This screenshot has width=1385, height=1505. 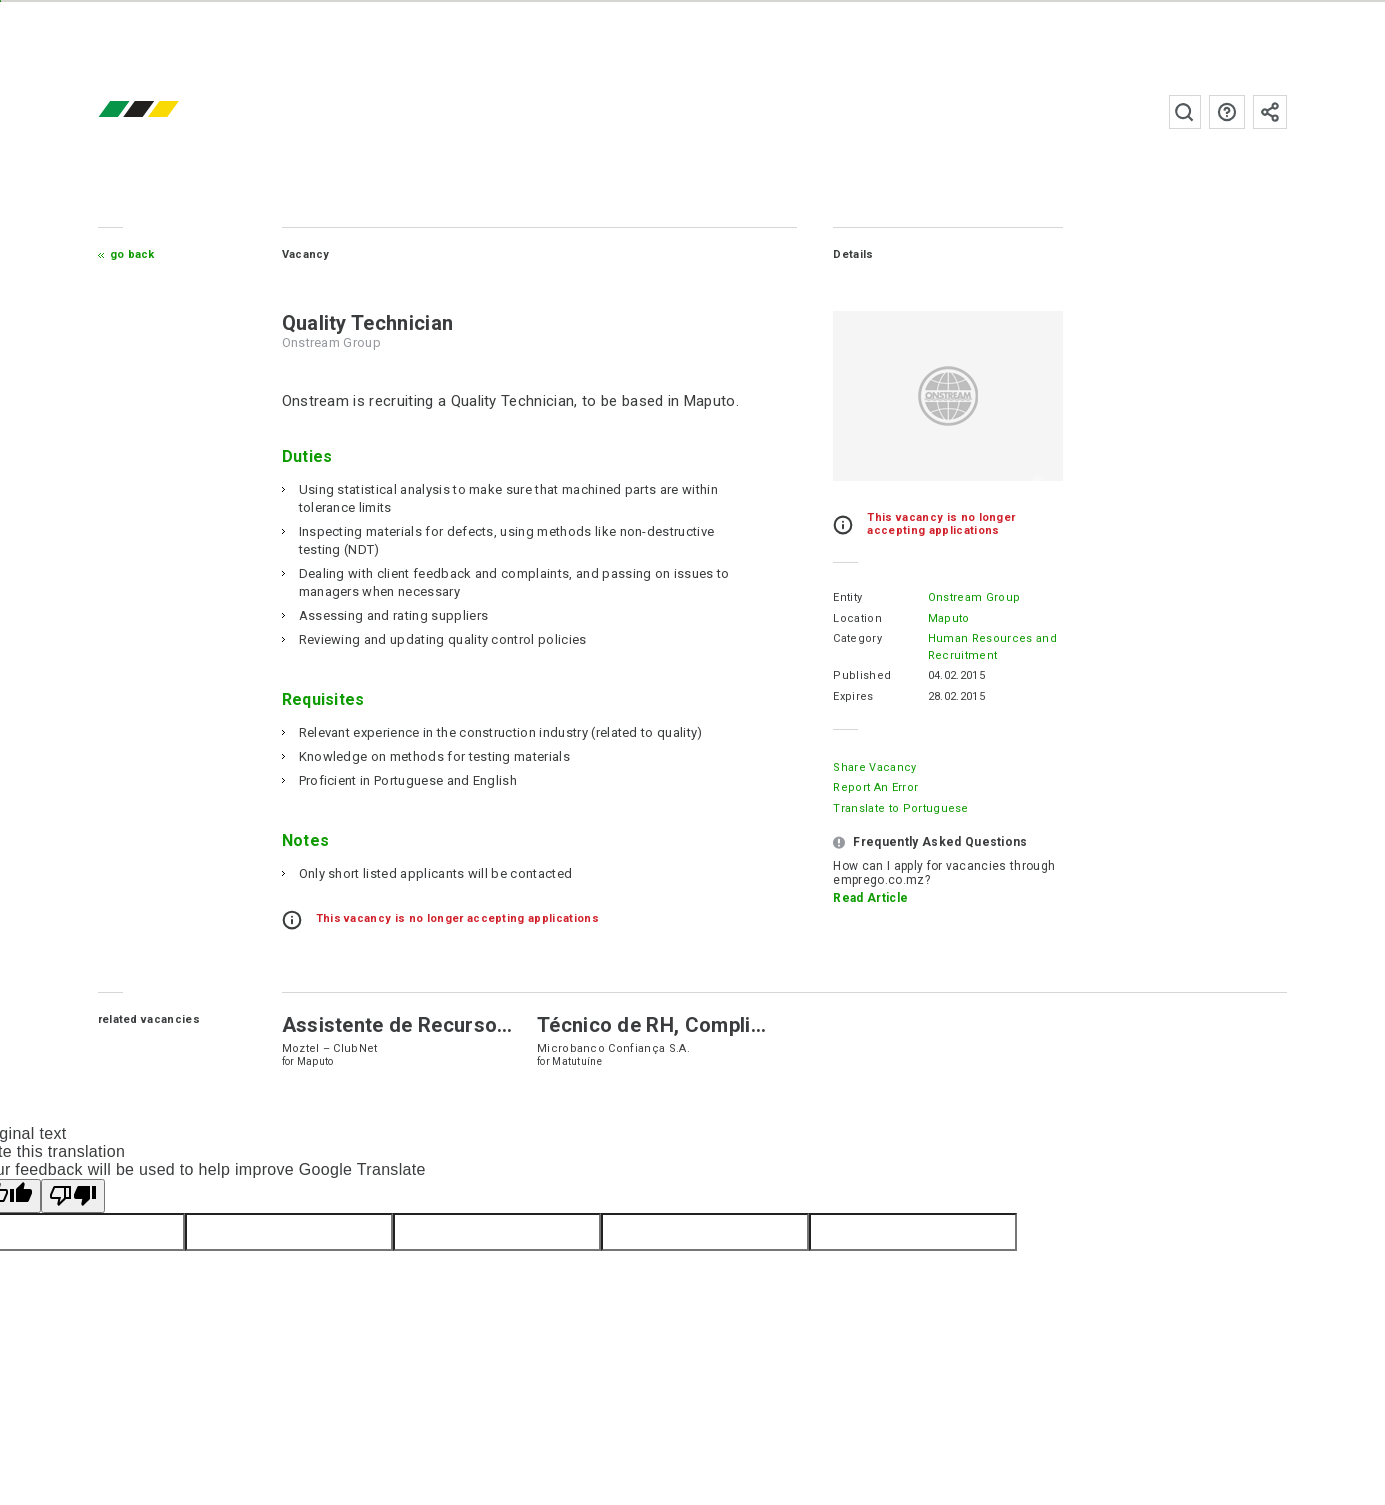 I want to click on Maputo, so click(x=946, y=618).